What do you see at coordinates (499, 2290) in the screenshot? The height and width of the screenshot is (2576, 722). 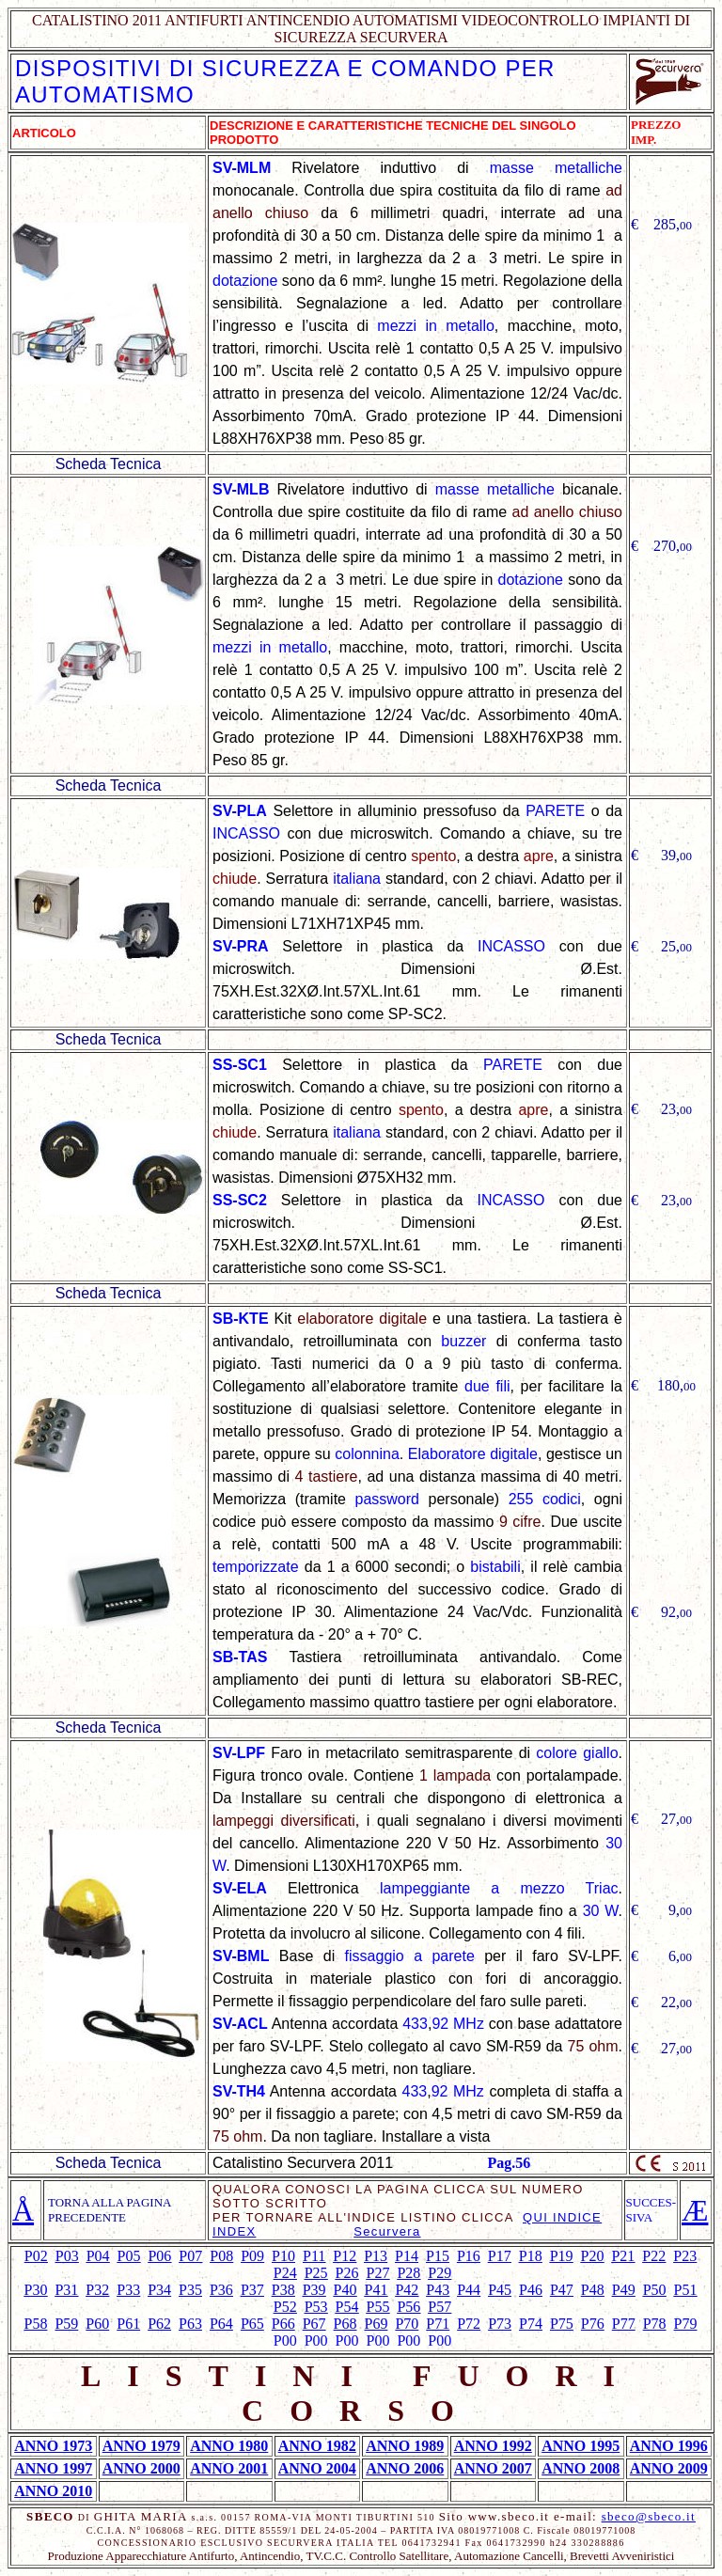 I see `P45` at bounding box center [499, 2290].